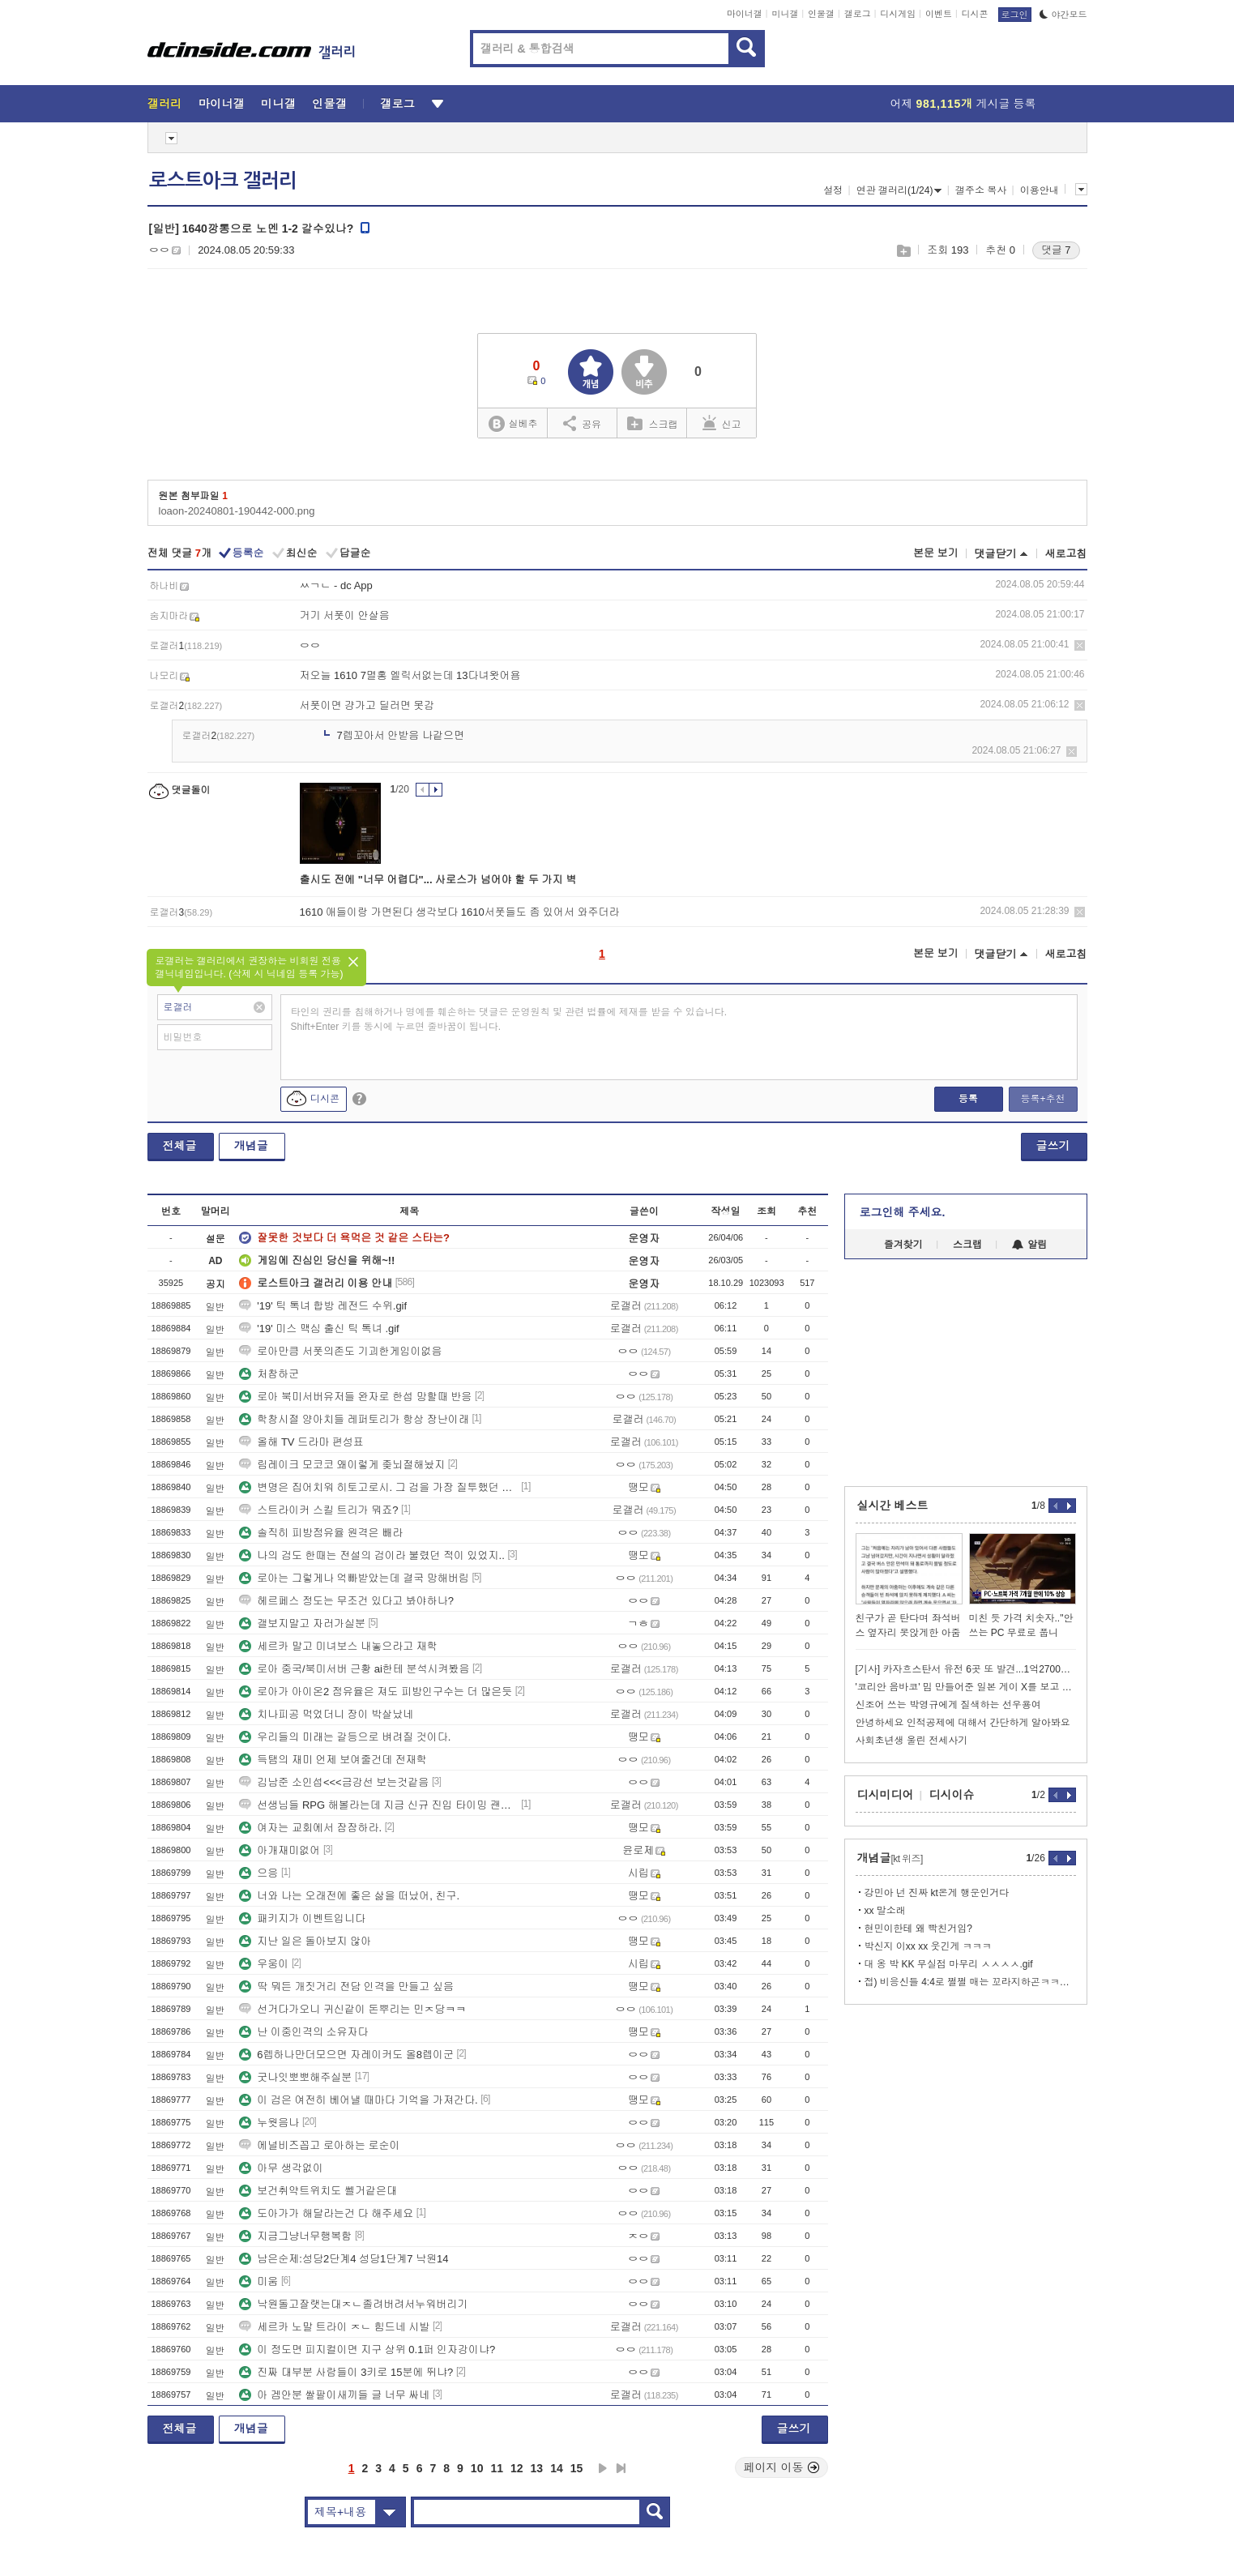 Image resolution: width=1234 pixels, height=2576 pixels. I want to click on xx 말소래, so click(885, 1910).